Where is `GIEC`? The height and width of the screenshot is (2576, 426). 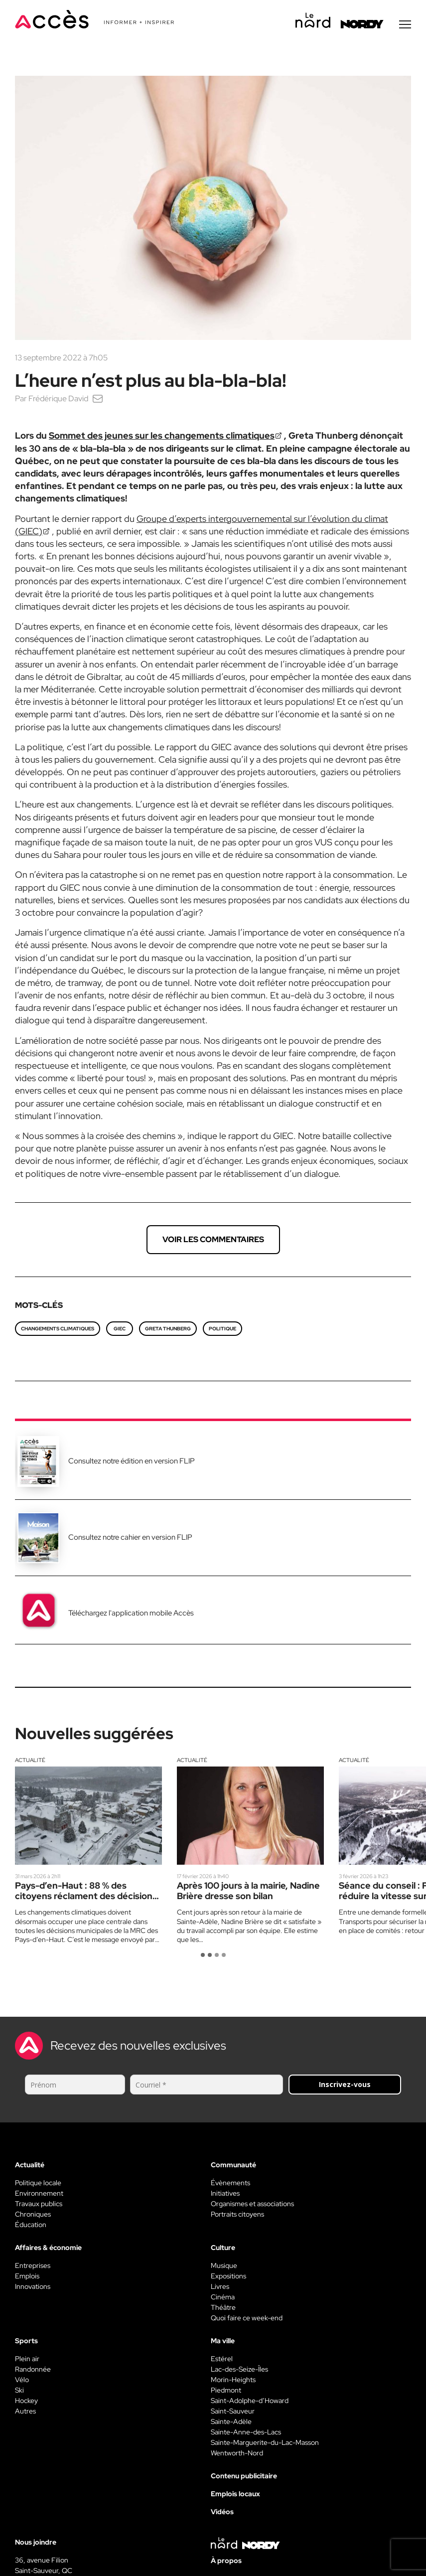 GIEC is located at coordinates (120, 1328).